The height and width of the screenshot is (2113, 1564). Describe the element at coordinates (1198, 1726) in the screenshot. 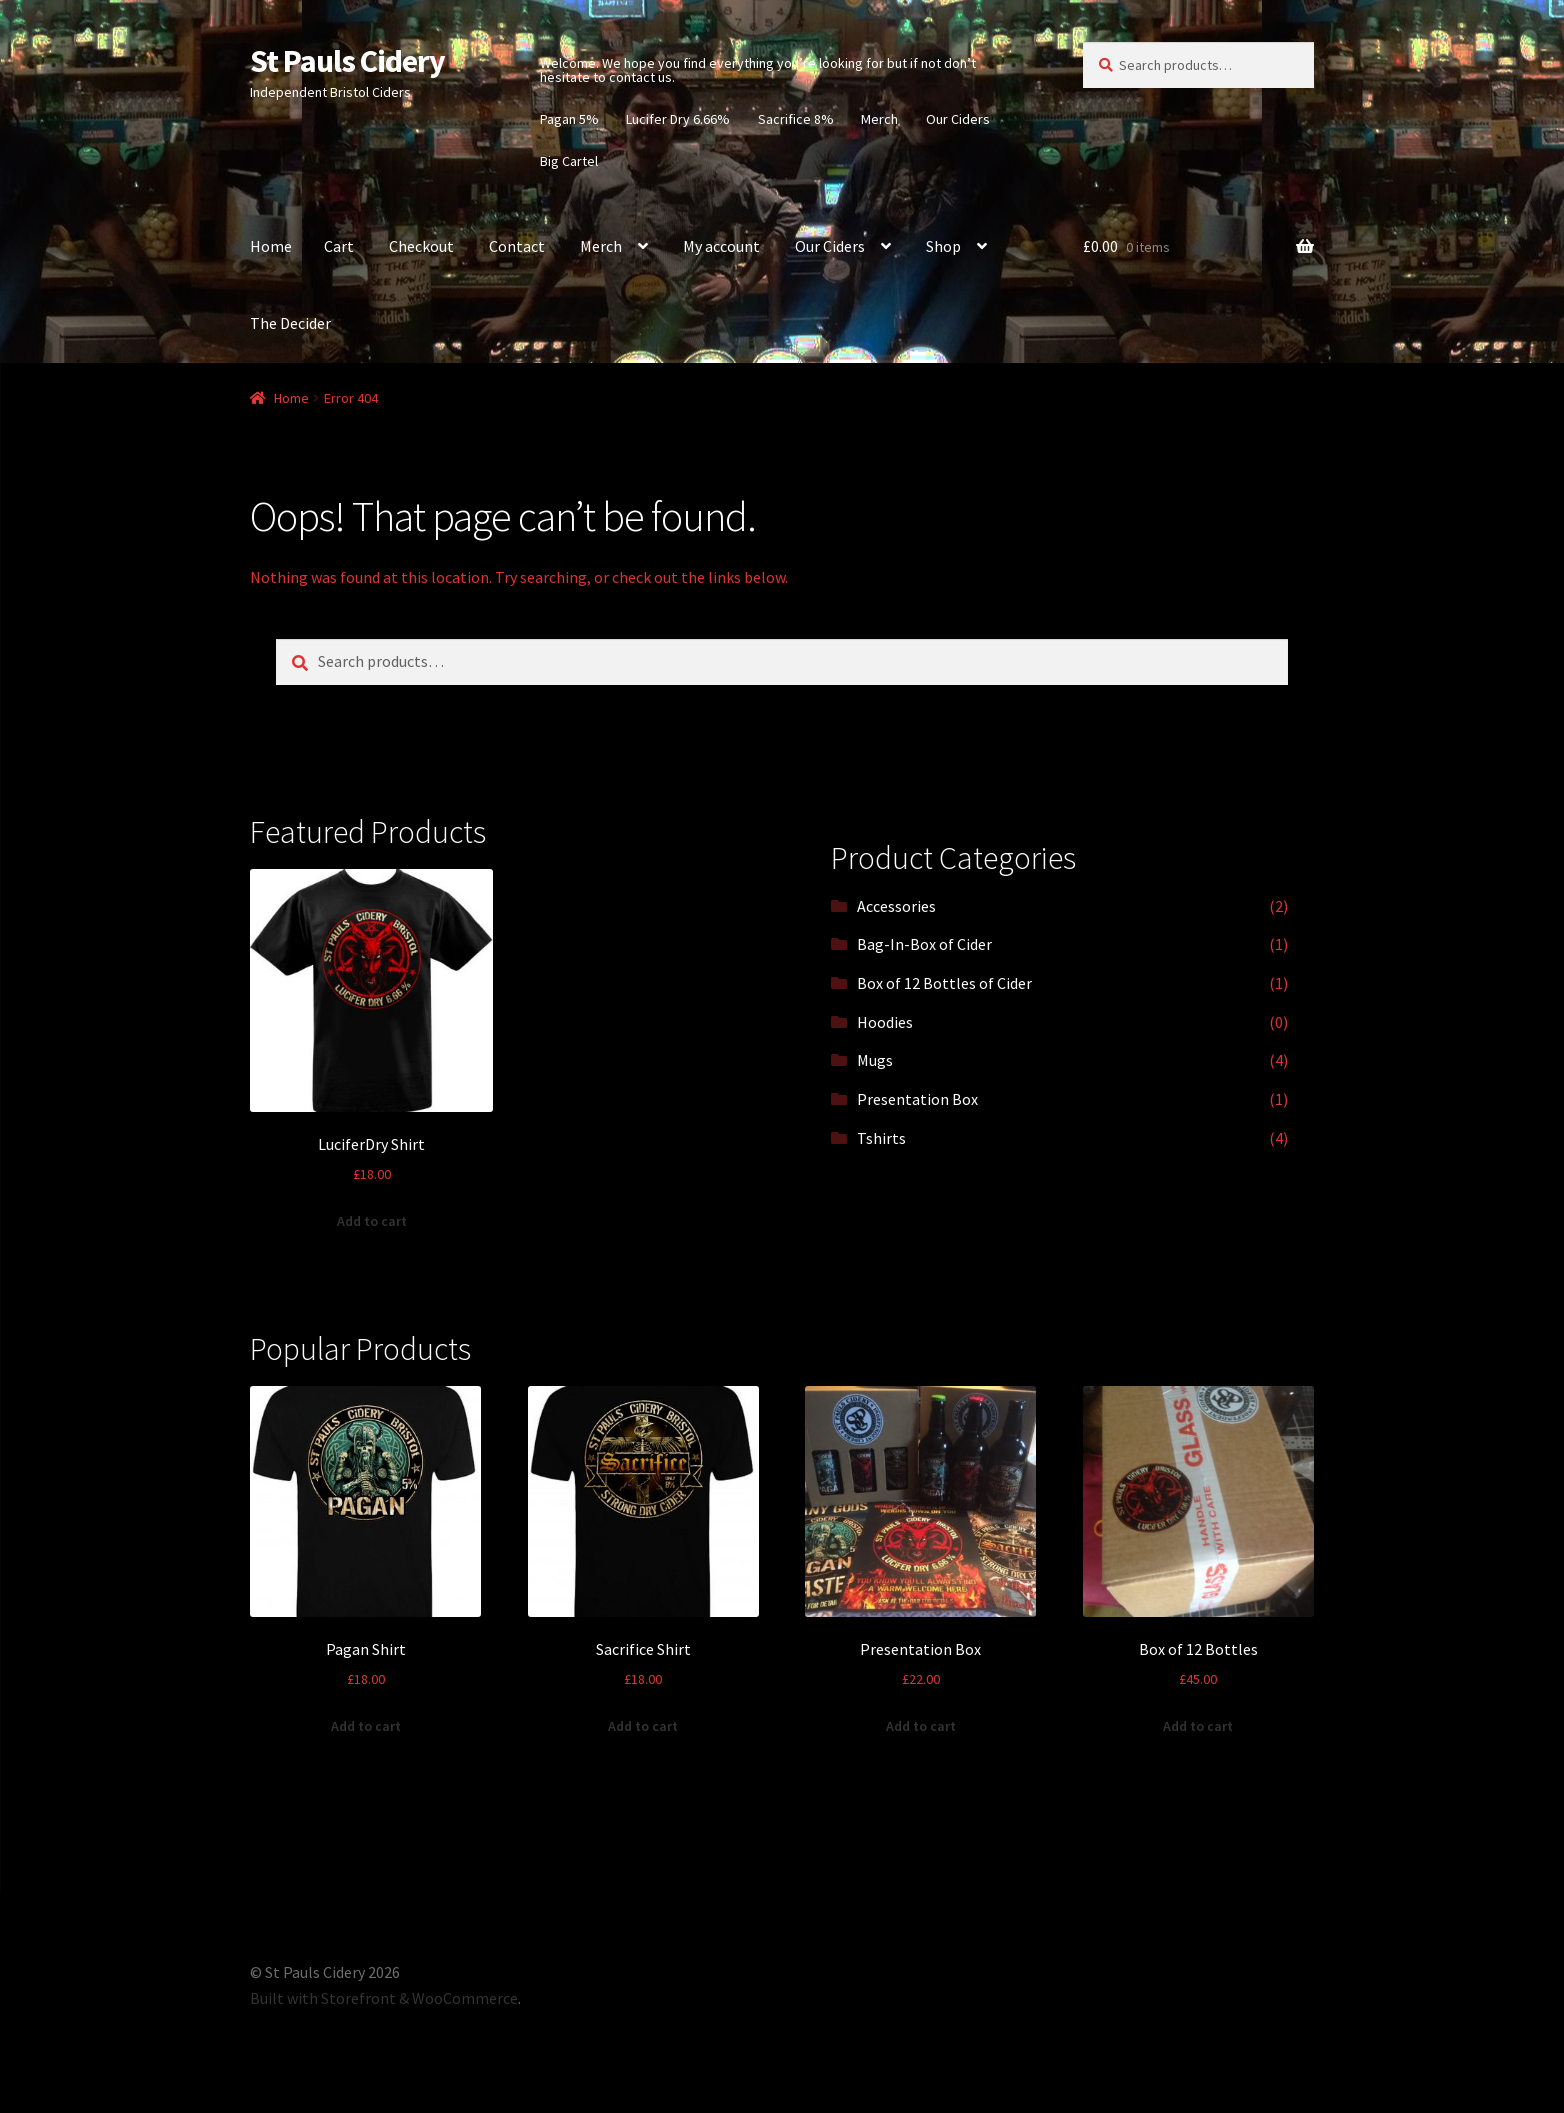

I see `Add to cart [Add “Box of 12 Bottles” to your cart]` at that location.